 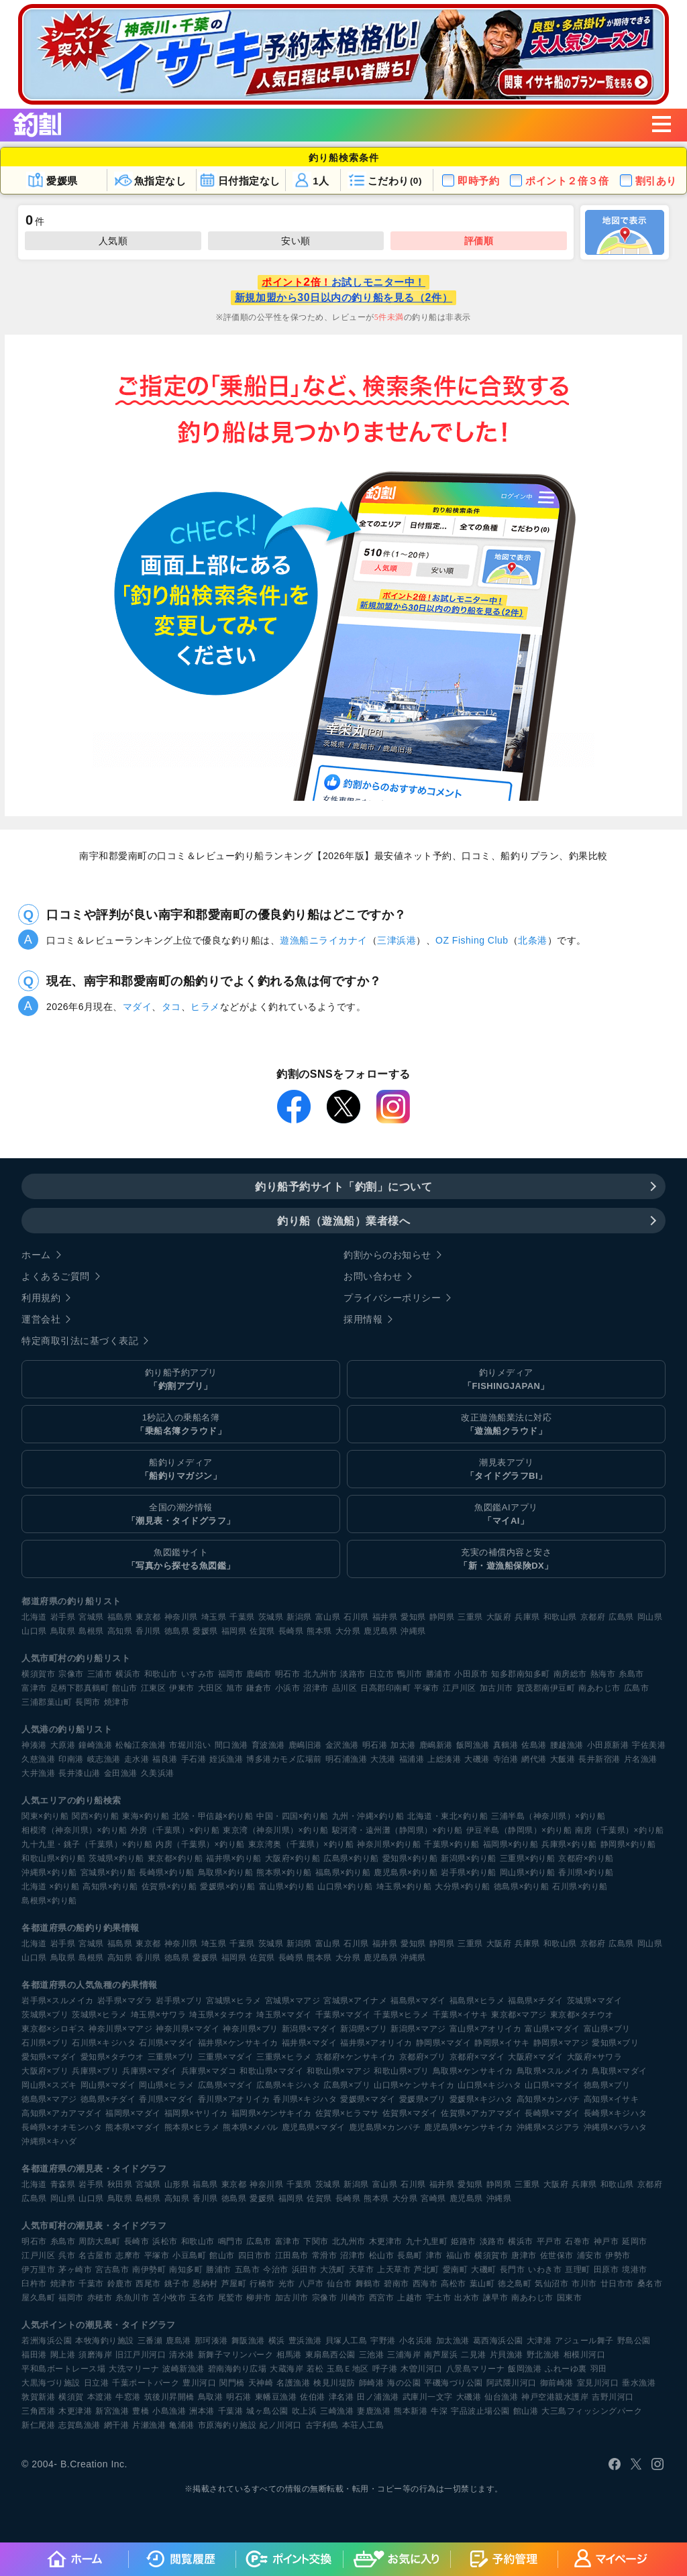 I want to click on 名護漁港, so click(x=293, y=2383).